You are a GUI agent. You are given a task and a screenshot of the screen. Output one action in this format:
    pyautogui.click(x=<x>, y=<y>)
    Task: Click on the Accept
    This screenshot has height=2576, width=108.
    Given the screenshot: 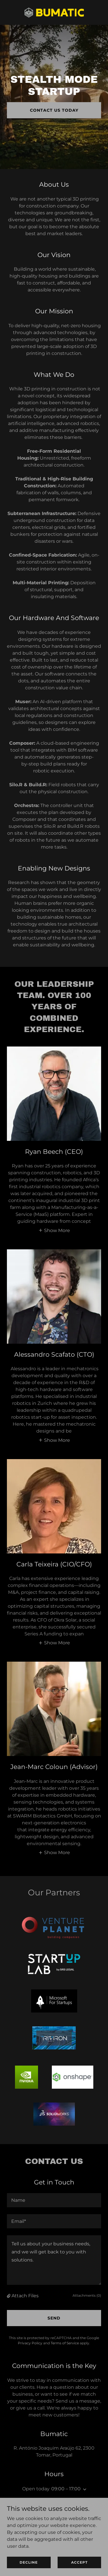 What is the action you would take?
    pyautogui.click(x=79, y=2562)
    